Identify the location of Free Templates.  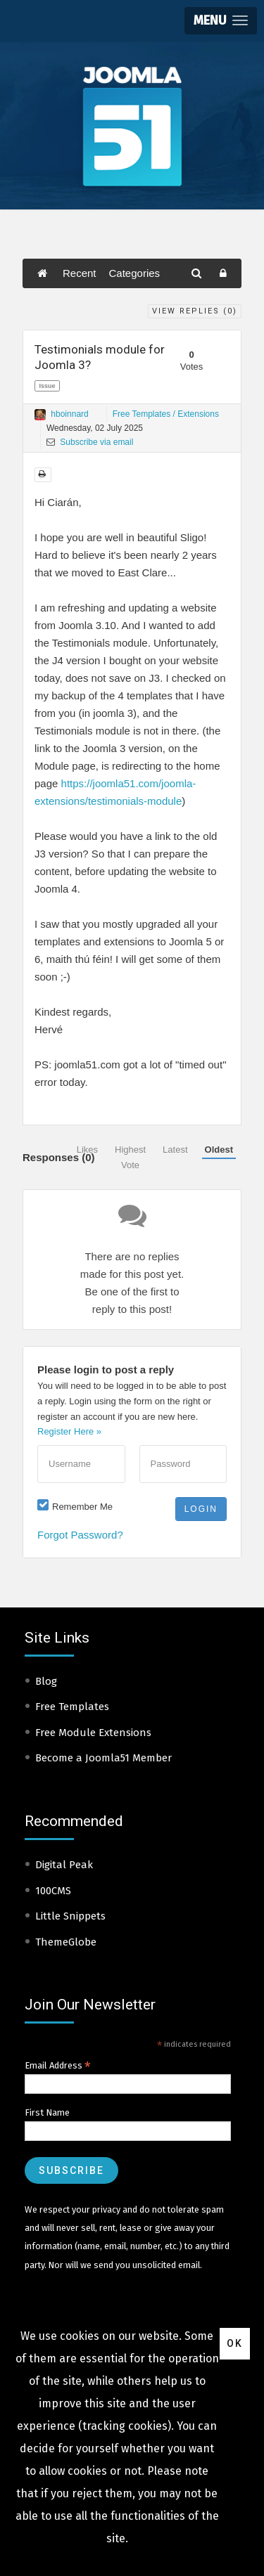
(72, 1706).